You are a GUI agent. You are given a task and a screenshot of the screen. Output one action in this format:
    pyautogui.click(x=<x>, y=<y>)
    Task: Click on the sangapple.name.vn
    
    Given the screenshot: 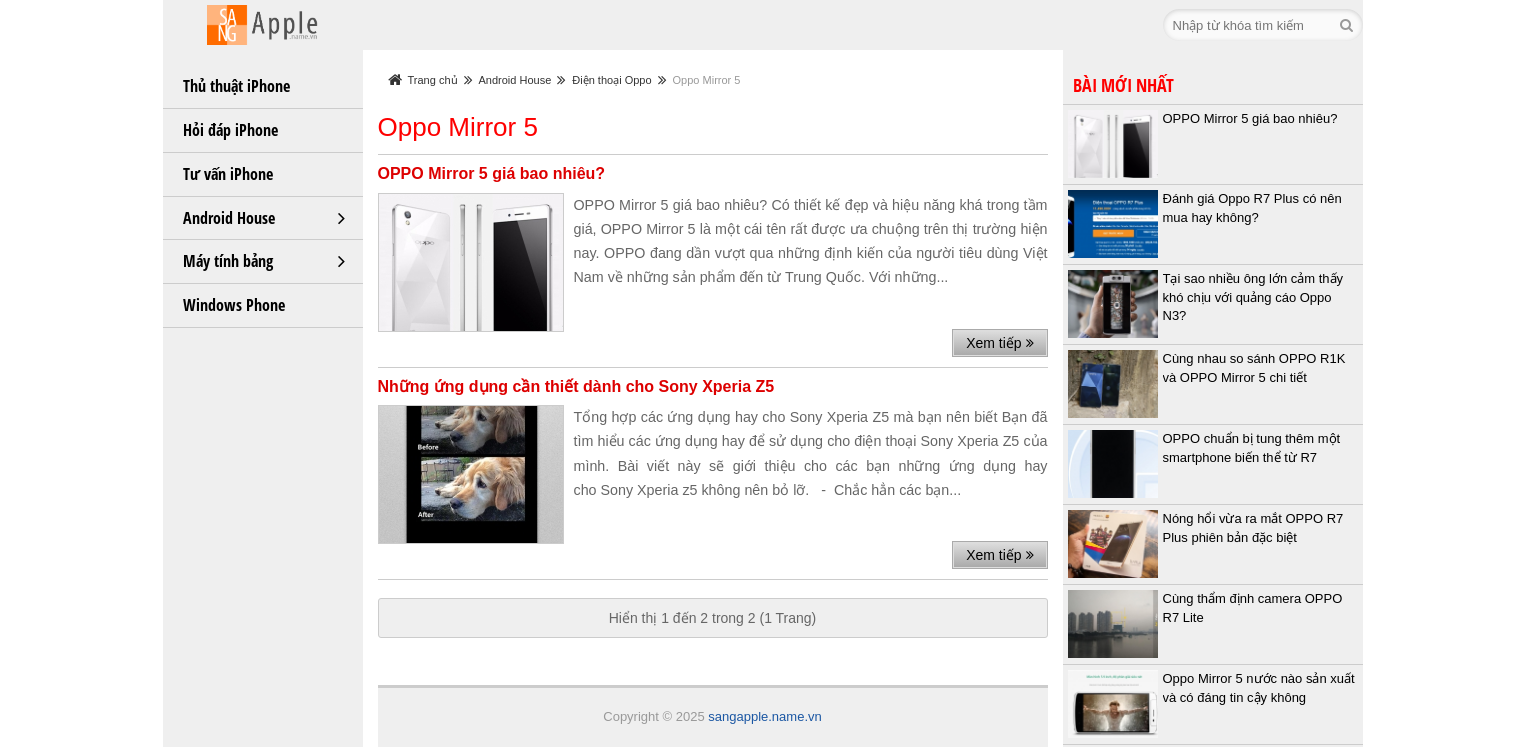 What is the action you would take?
    pyautogui.click(x=764, y=716)
    